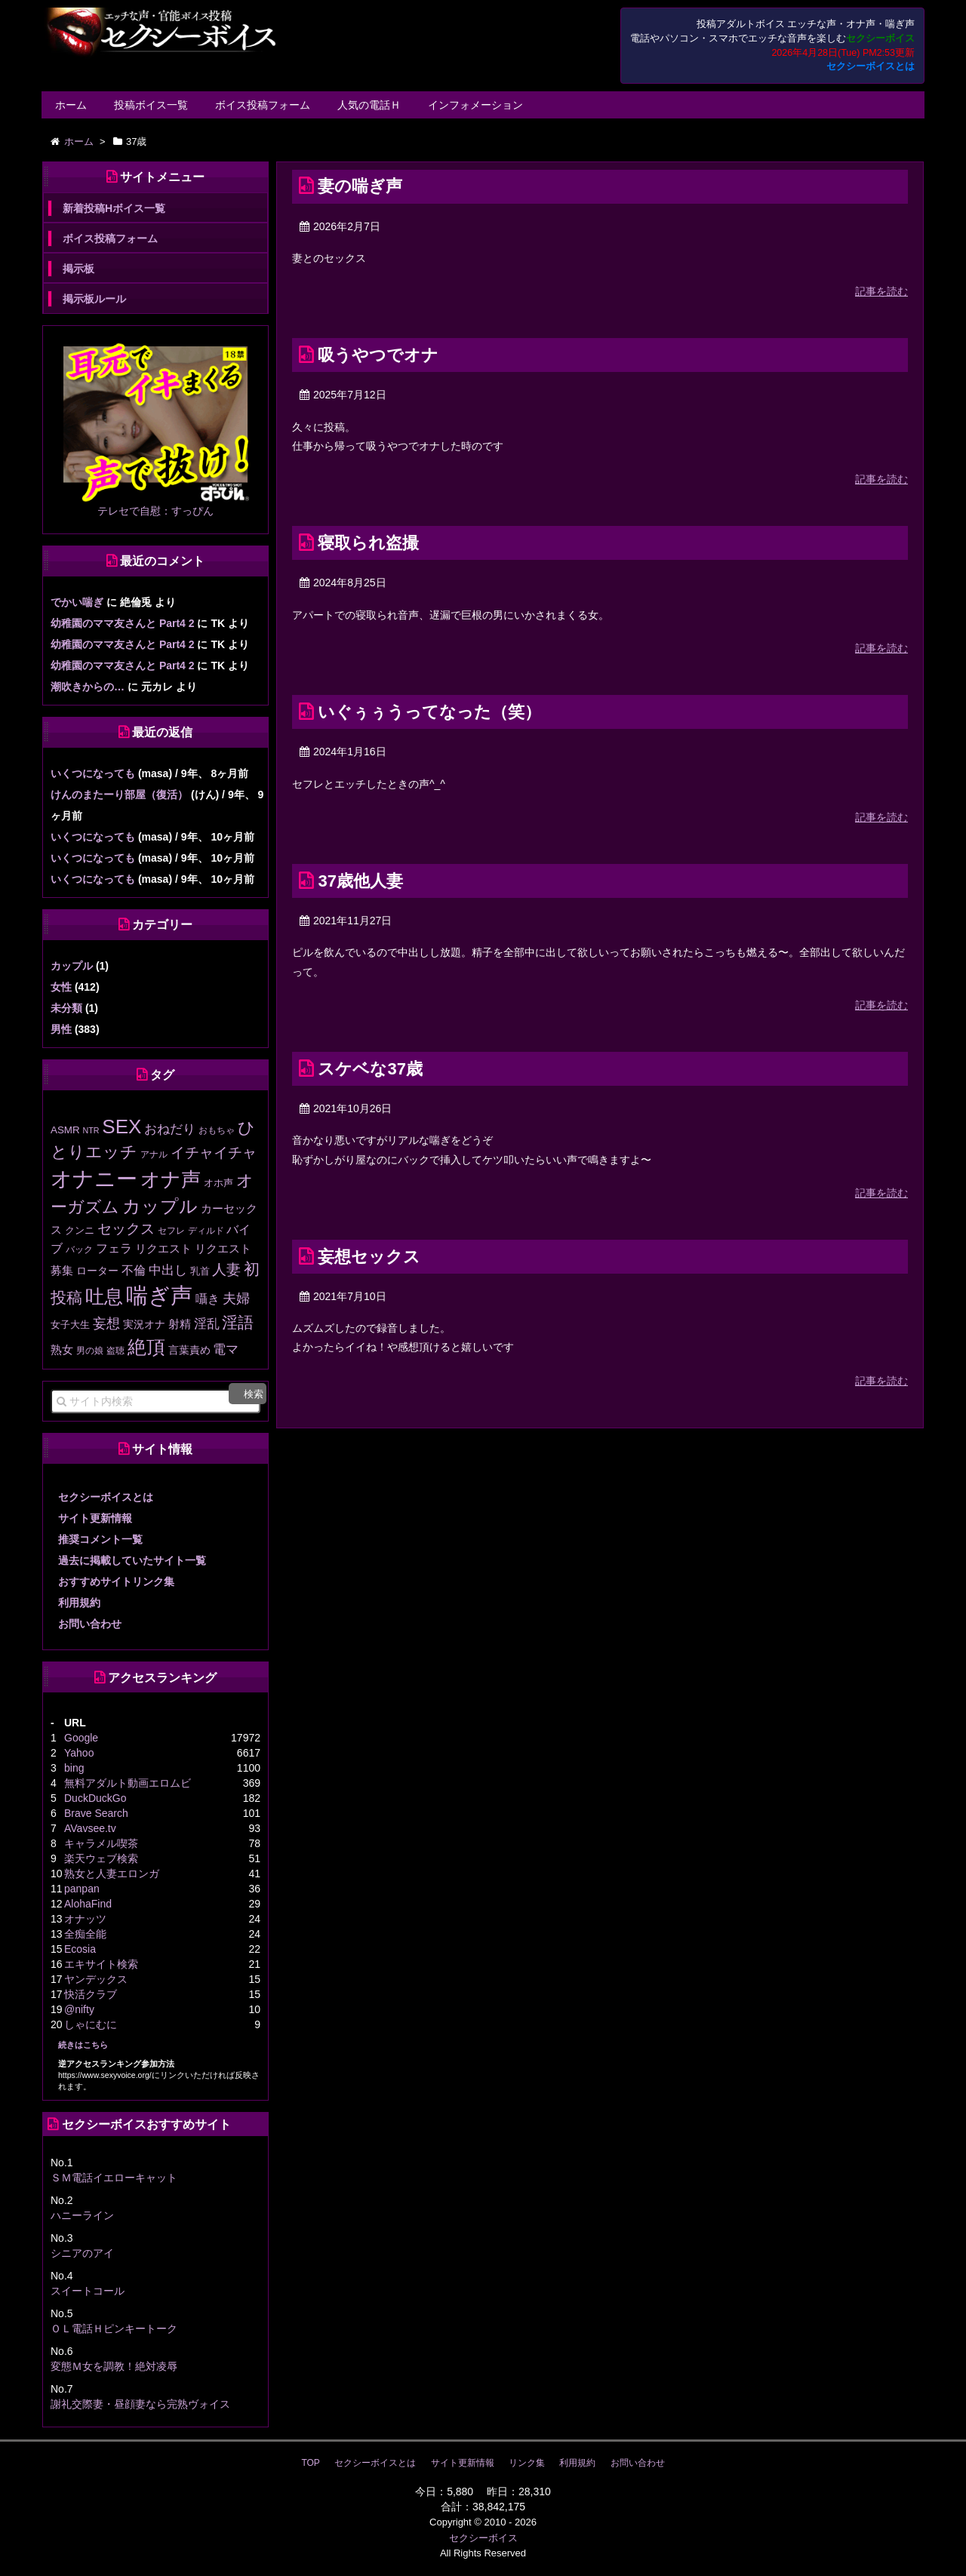  I want to click on 掲示板ルール, so click(94, 299).